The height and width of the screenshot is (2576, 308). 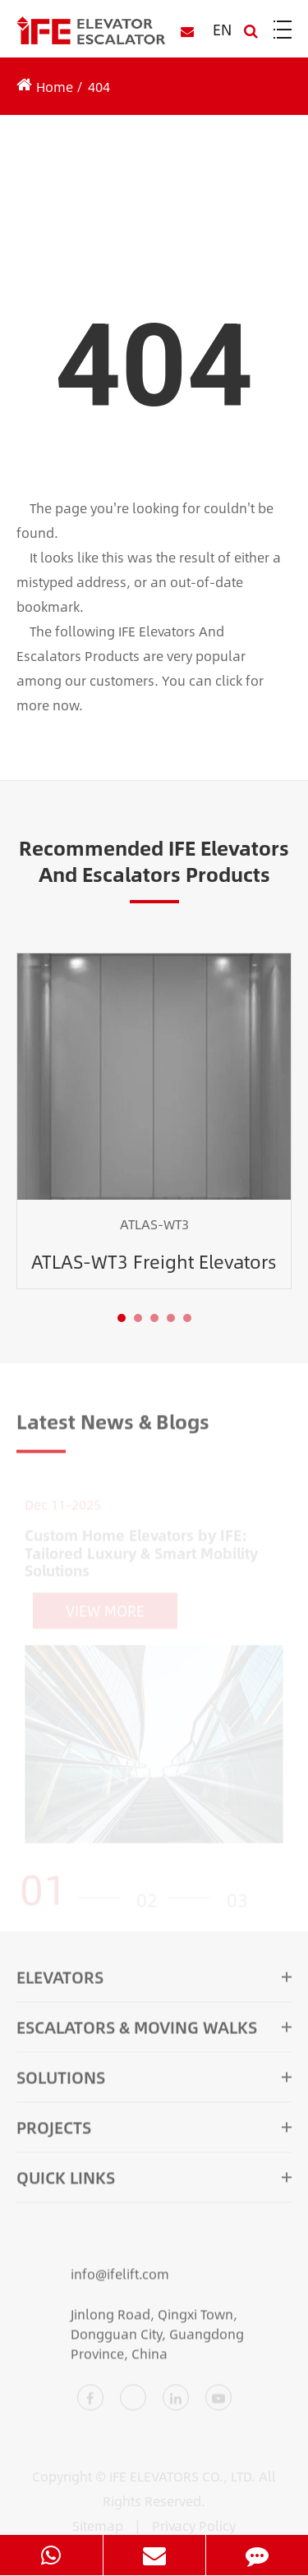 I want to click on Elevators, so click(x=154, y=1980).